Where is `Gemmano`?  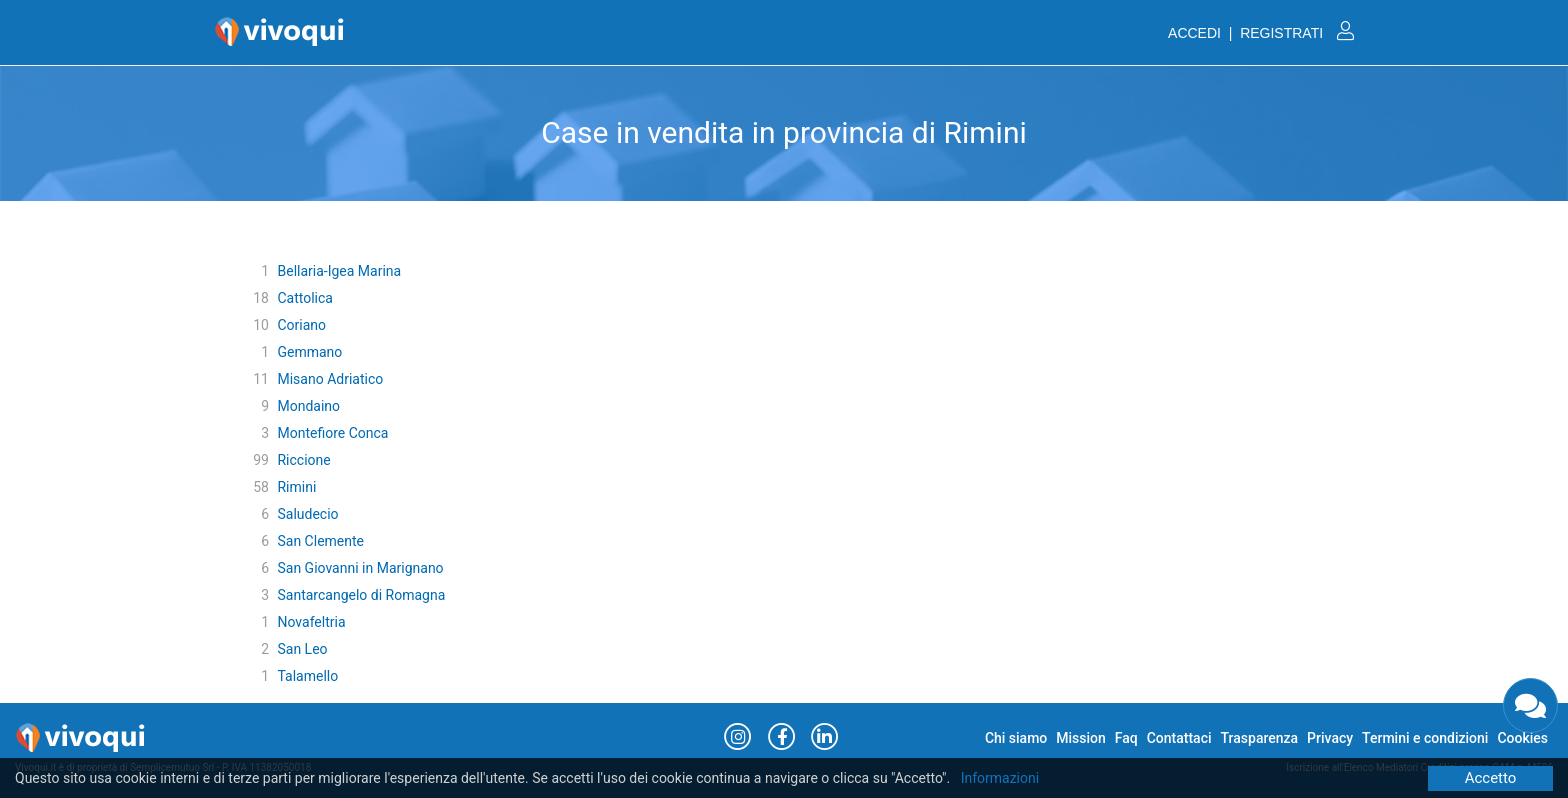
Gemmano is located at coordinates (309, 352).